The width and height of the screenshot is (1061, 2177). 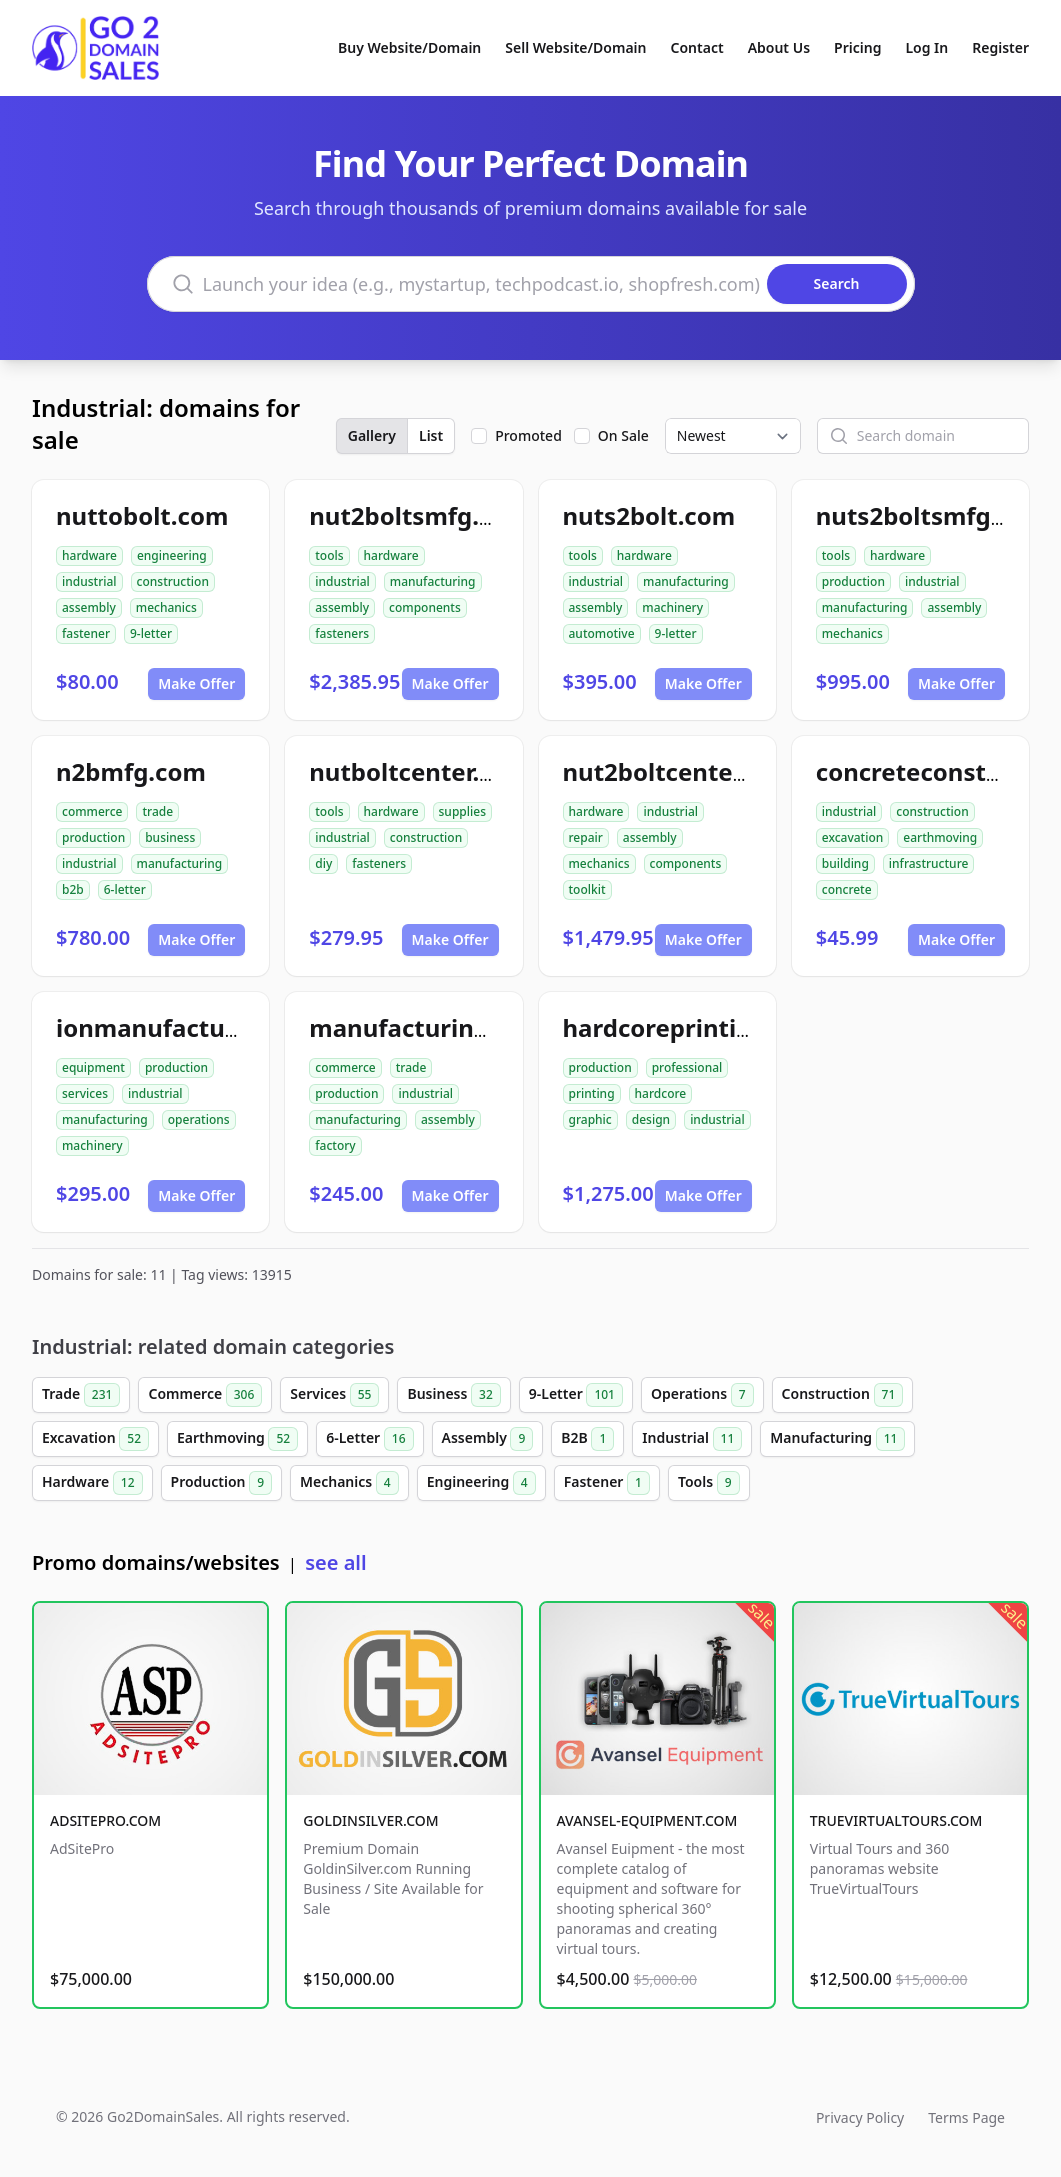 What do you see at coordinates (369, 1439) in the screenshot?
I see `6-Letter` at bounding box center [369, 1439].